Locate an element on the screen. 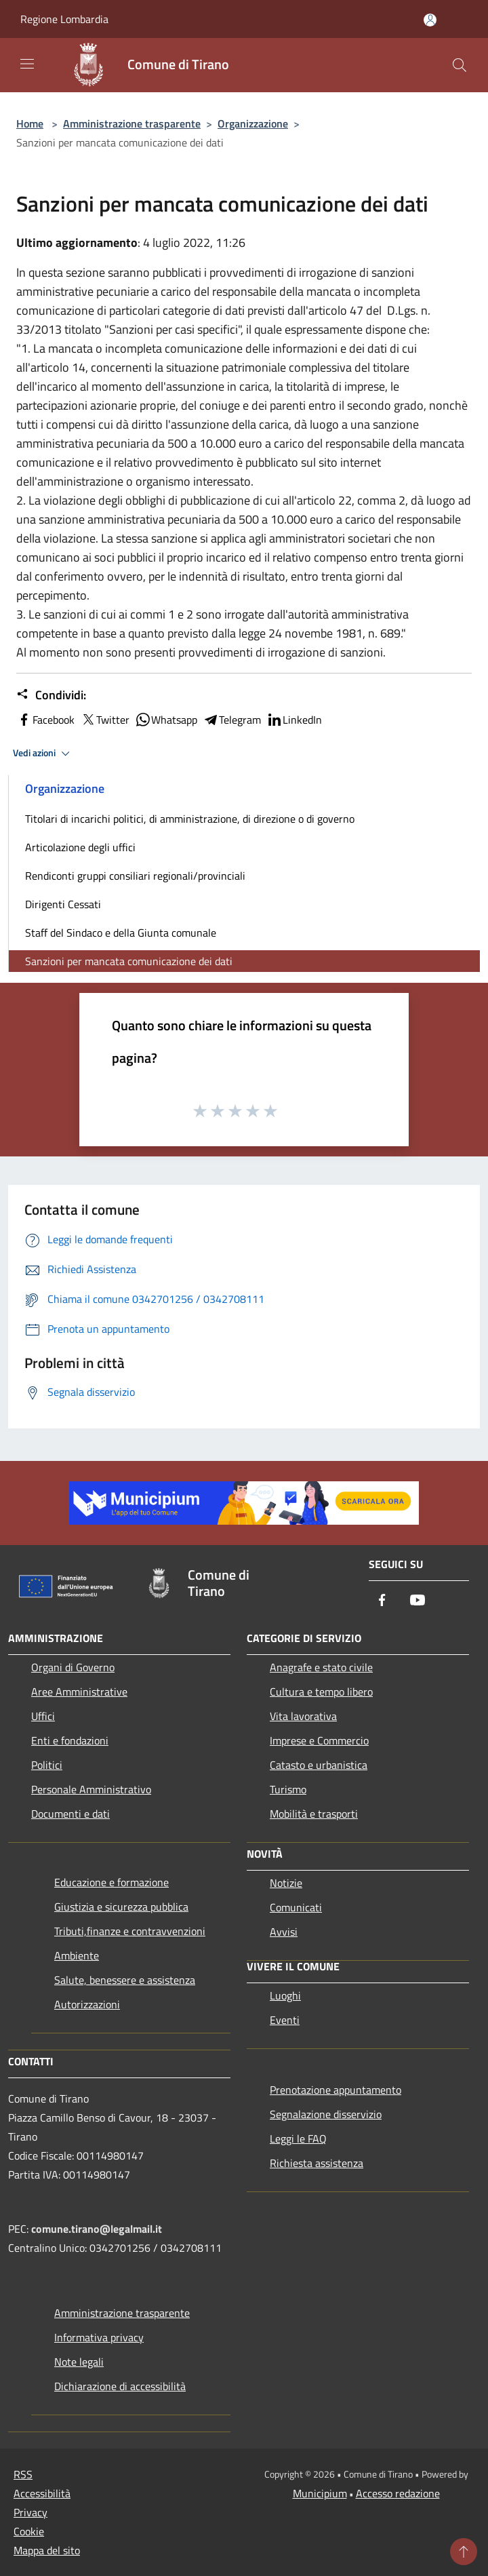  Giustizia e sicurezza pubblica is located at coordinates (121, 1906).